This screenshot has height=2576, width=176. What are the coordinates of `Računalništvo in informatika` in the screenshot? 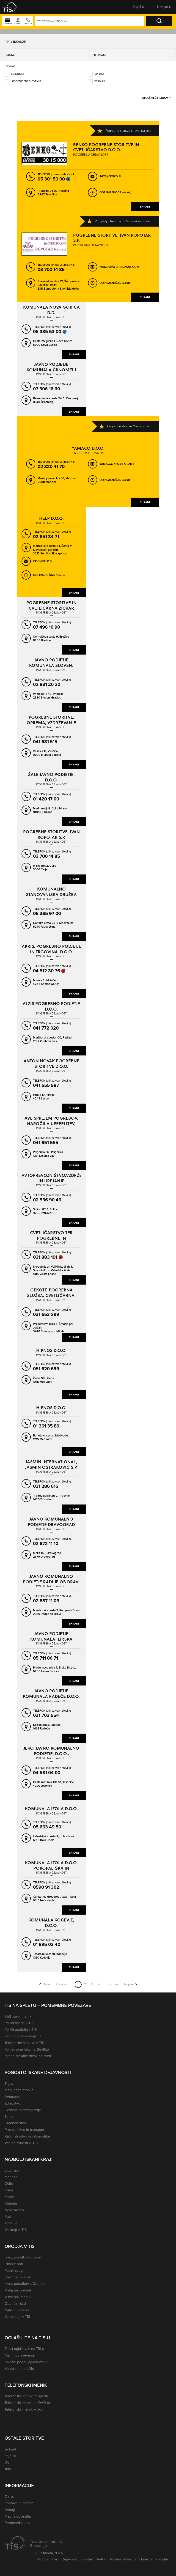 It's located at (27, 2136).